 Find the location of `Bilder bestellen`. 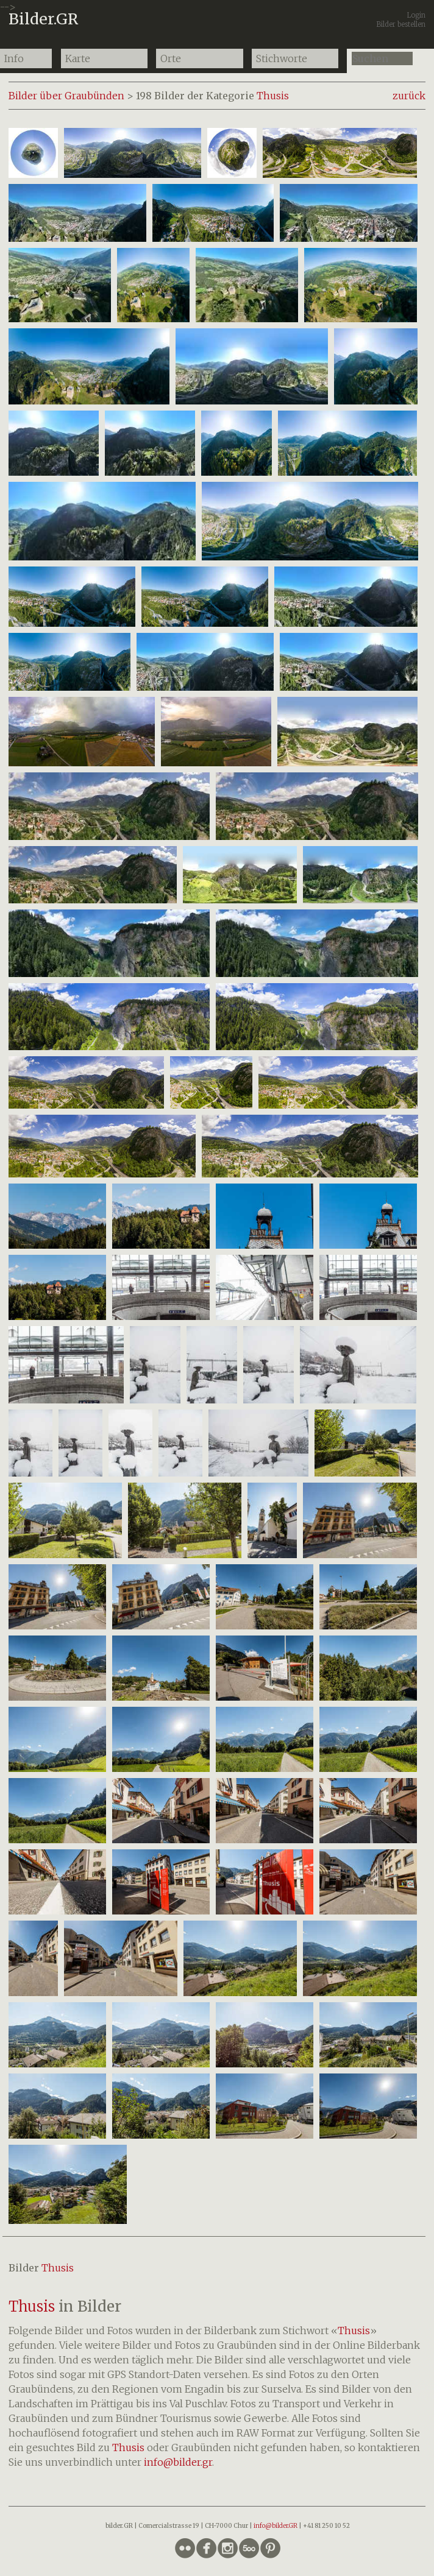

Bilder bestellen is located at coordinates (401, 24).